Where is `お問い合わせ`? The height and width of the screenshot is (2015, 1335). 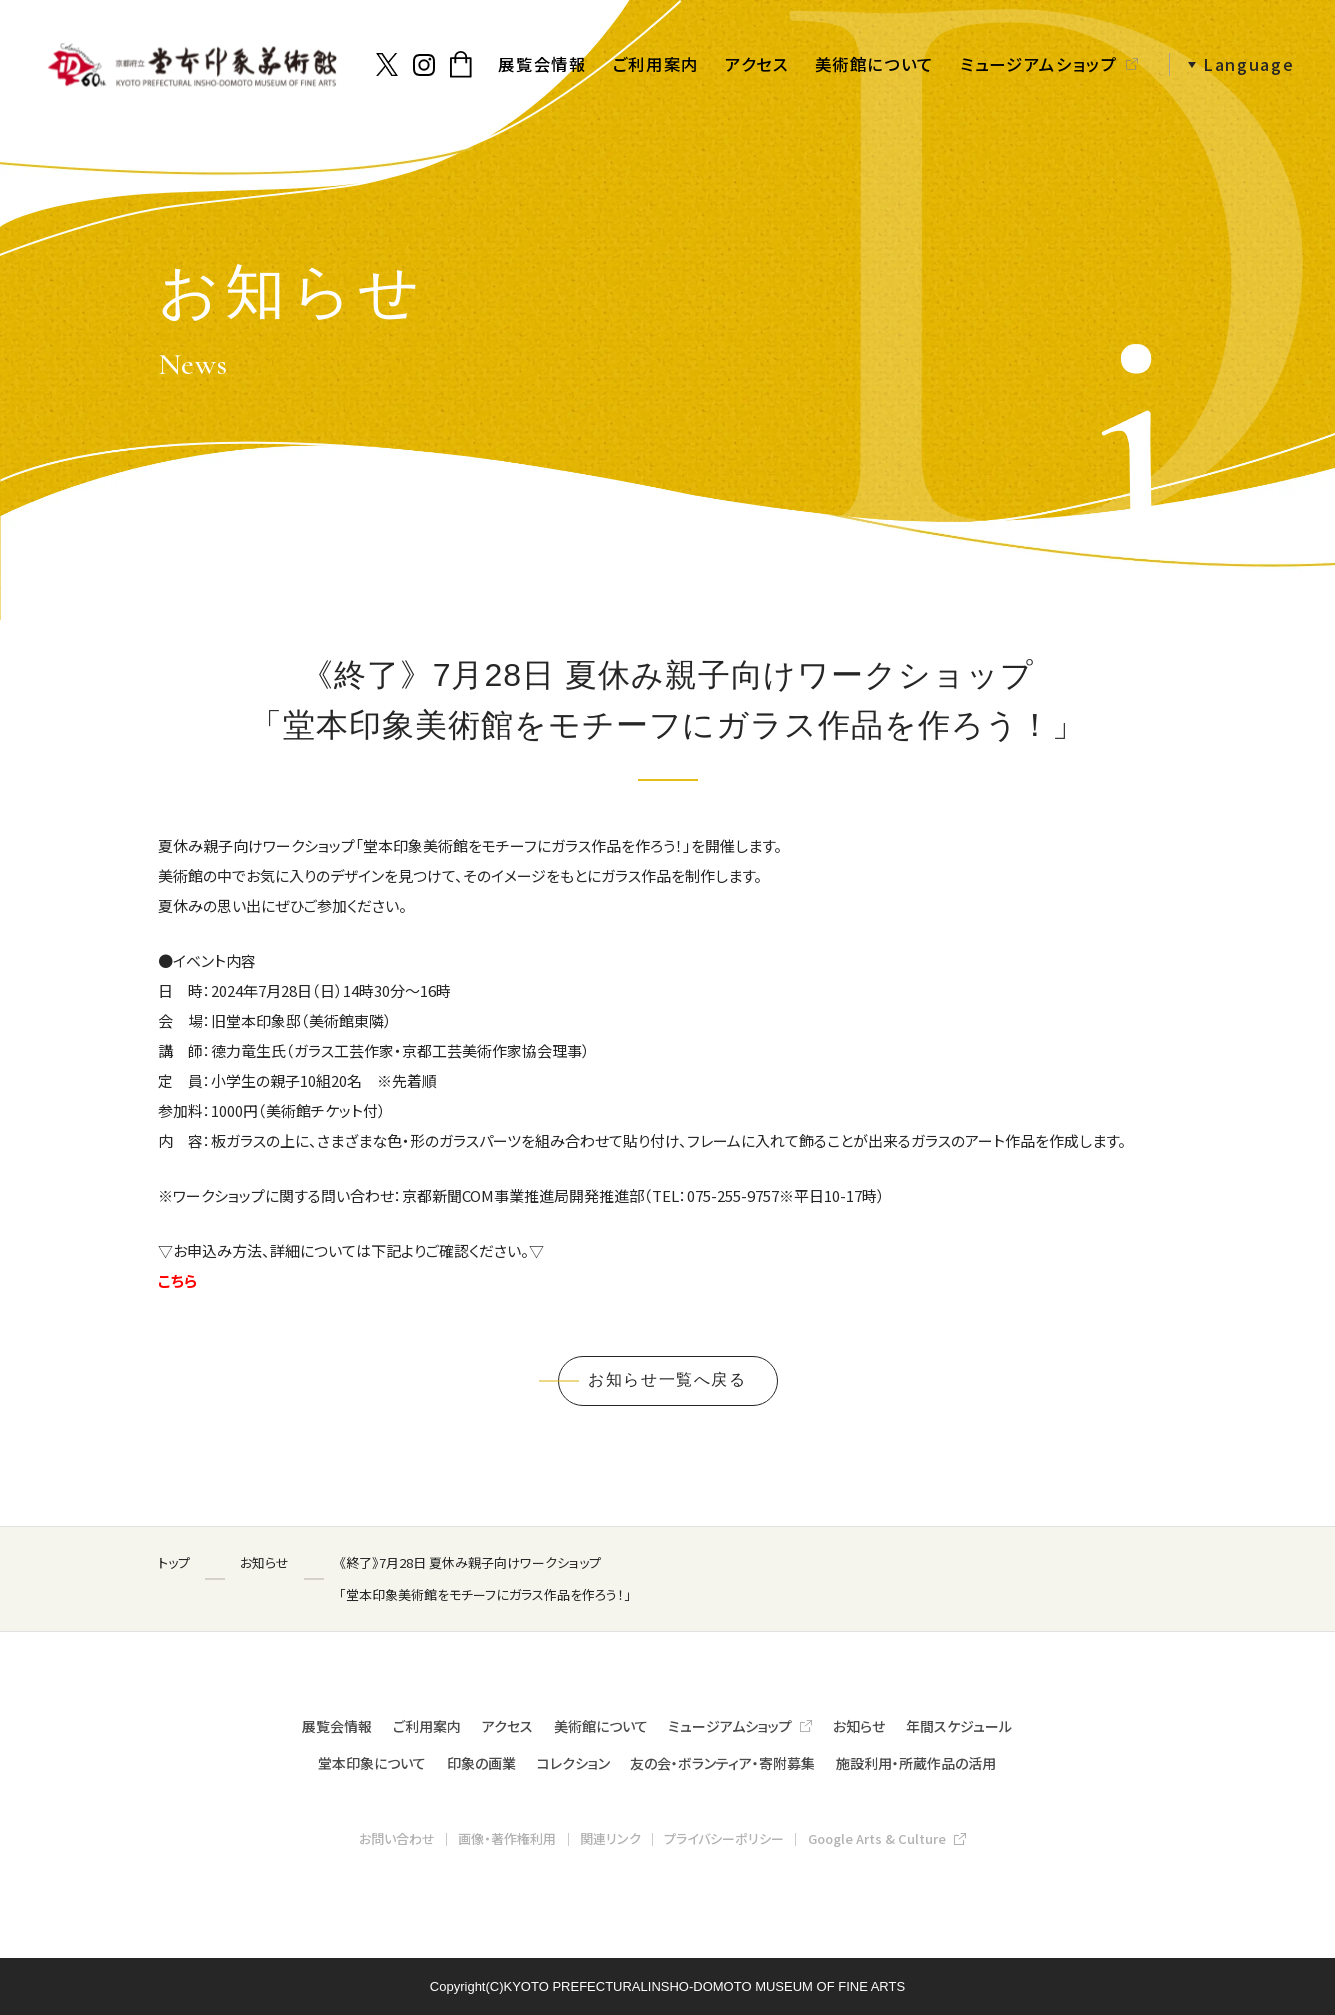 お問い合わせ is located at coordinates (397, 1838).